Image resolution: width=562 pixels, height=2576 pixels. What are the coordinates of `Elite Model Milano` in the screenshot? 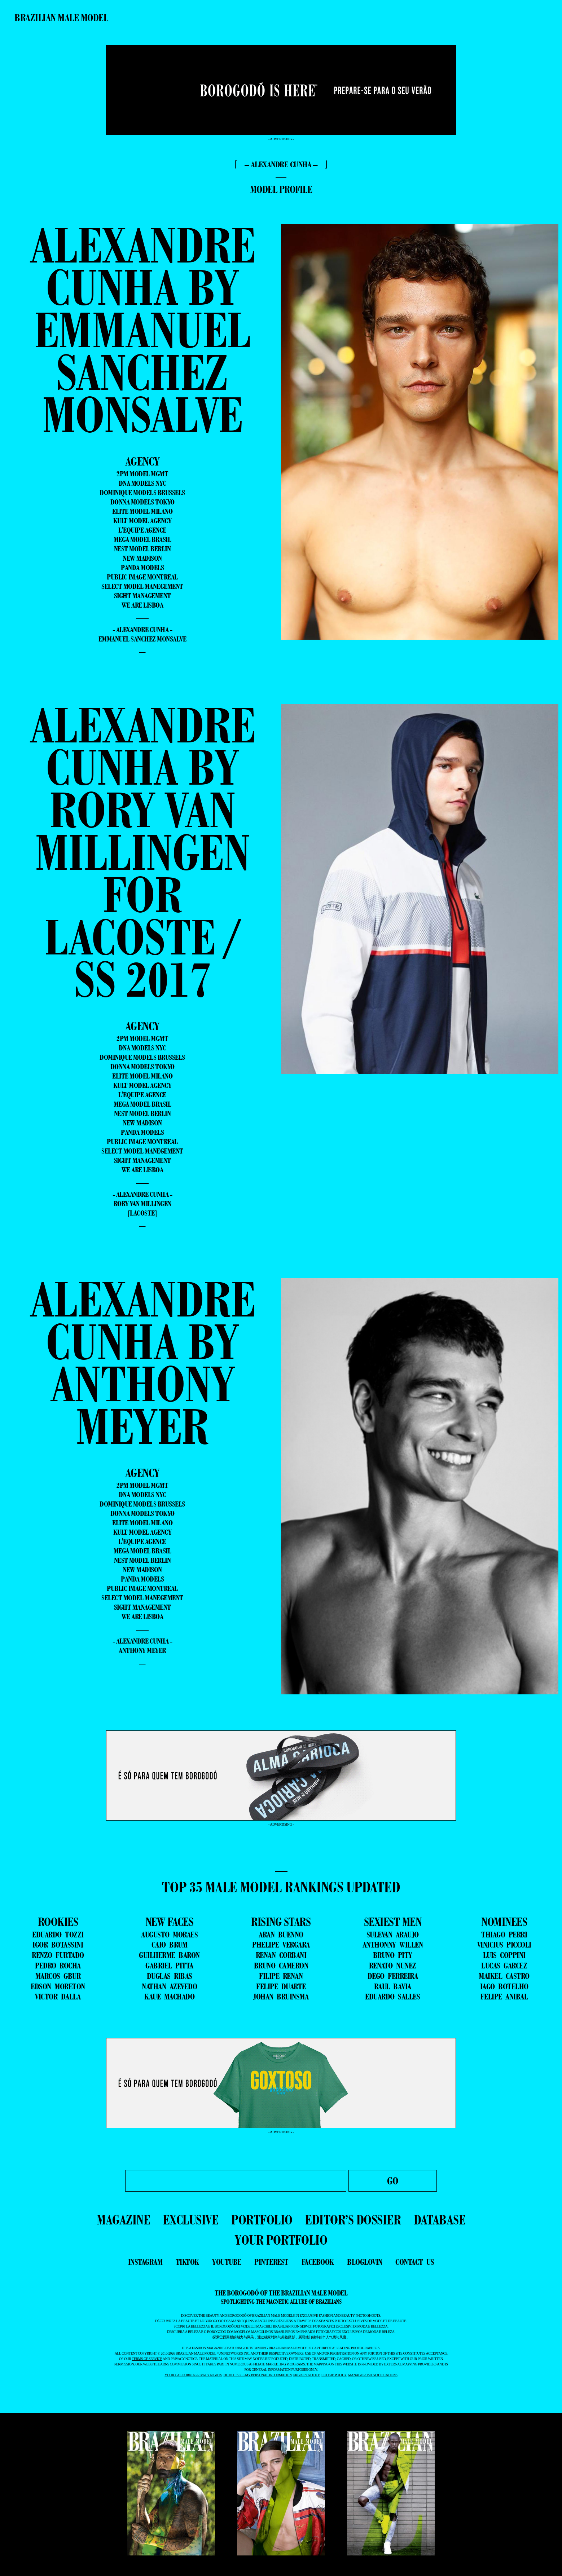 It's located at (142, 511).